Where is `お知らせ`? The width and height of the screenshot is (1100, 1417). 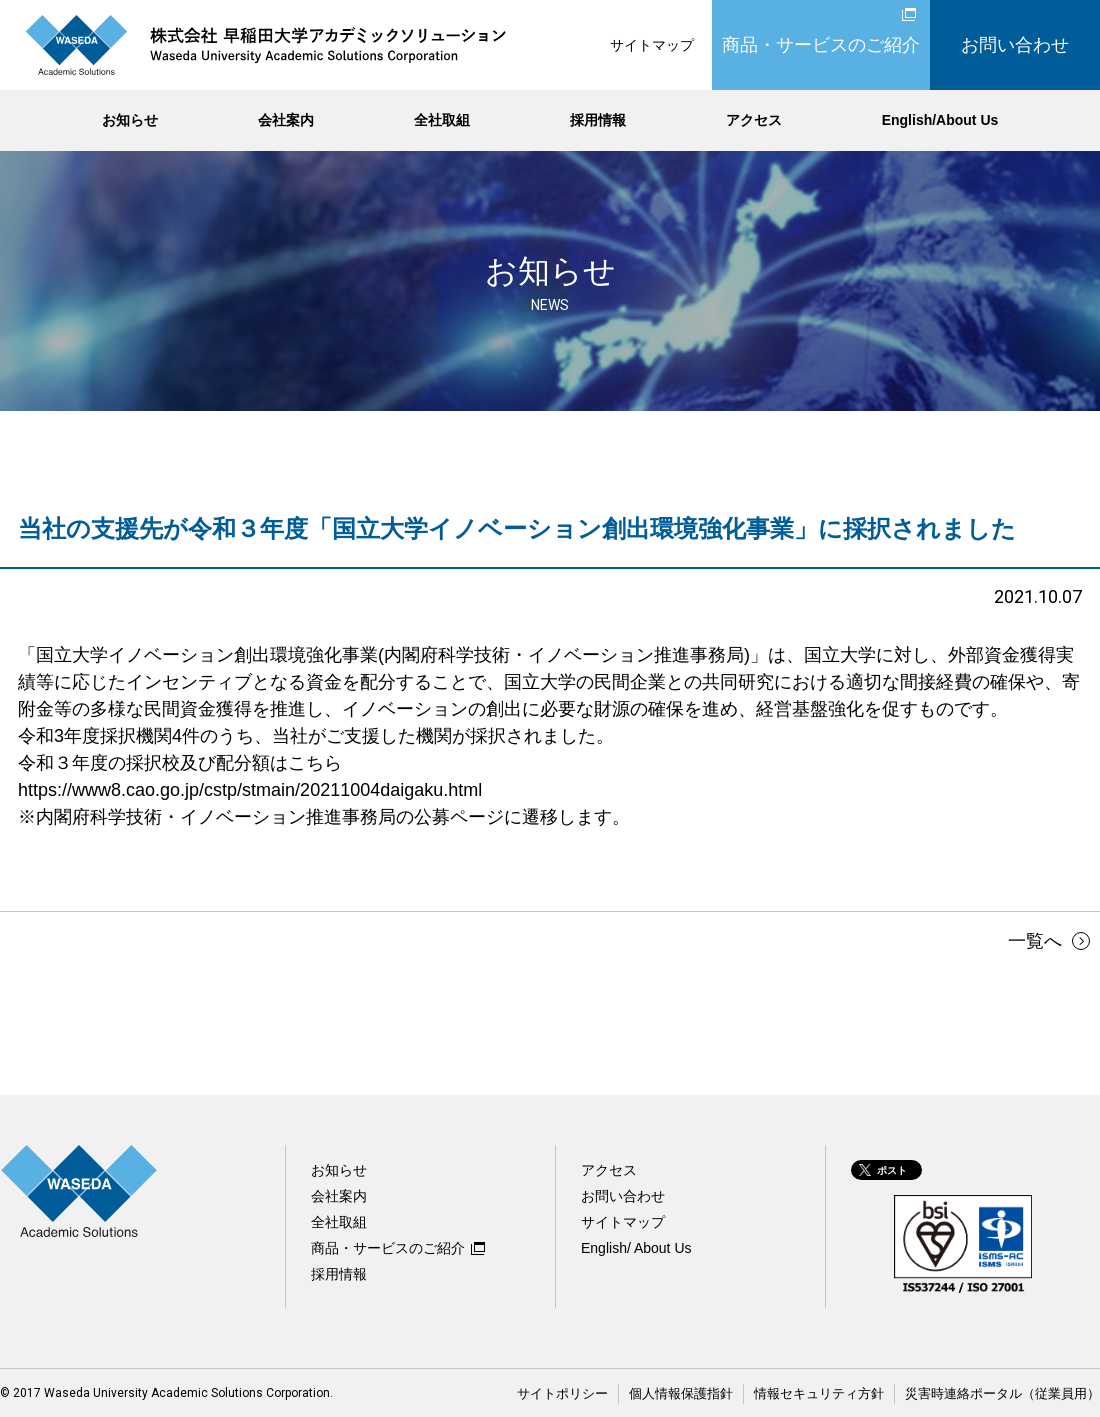
お知らせ is located at coordinates (130, 120).